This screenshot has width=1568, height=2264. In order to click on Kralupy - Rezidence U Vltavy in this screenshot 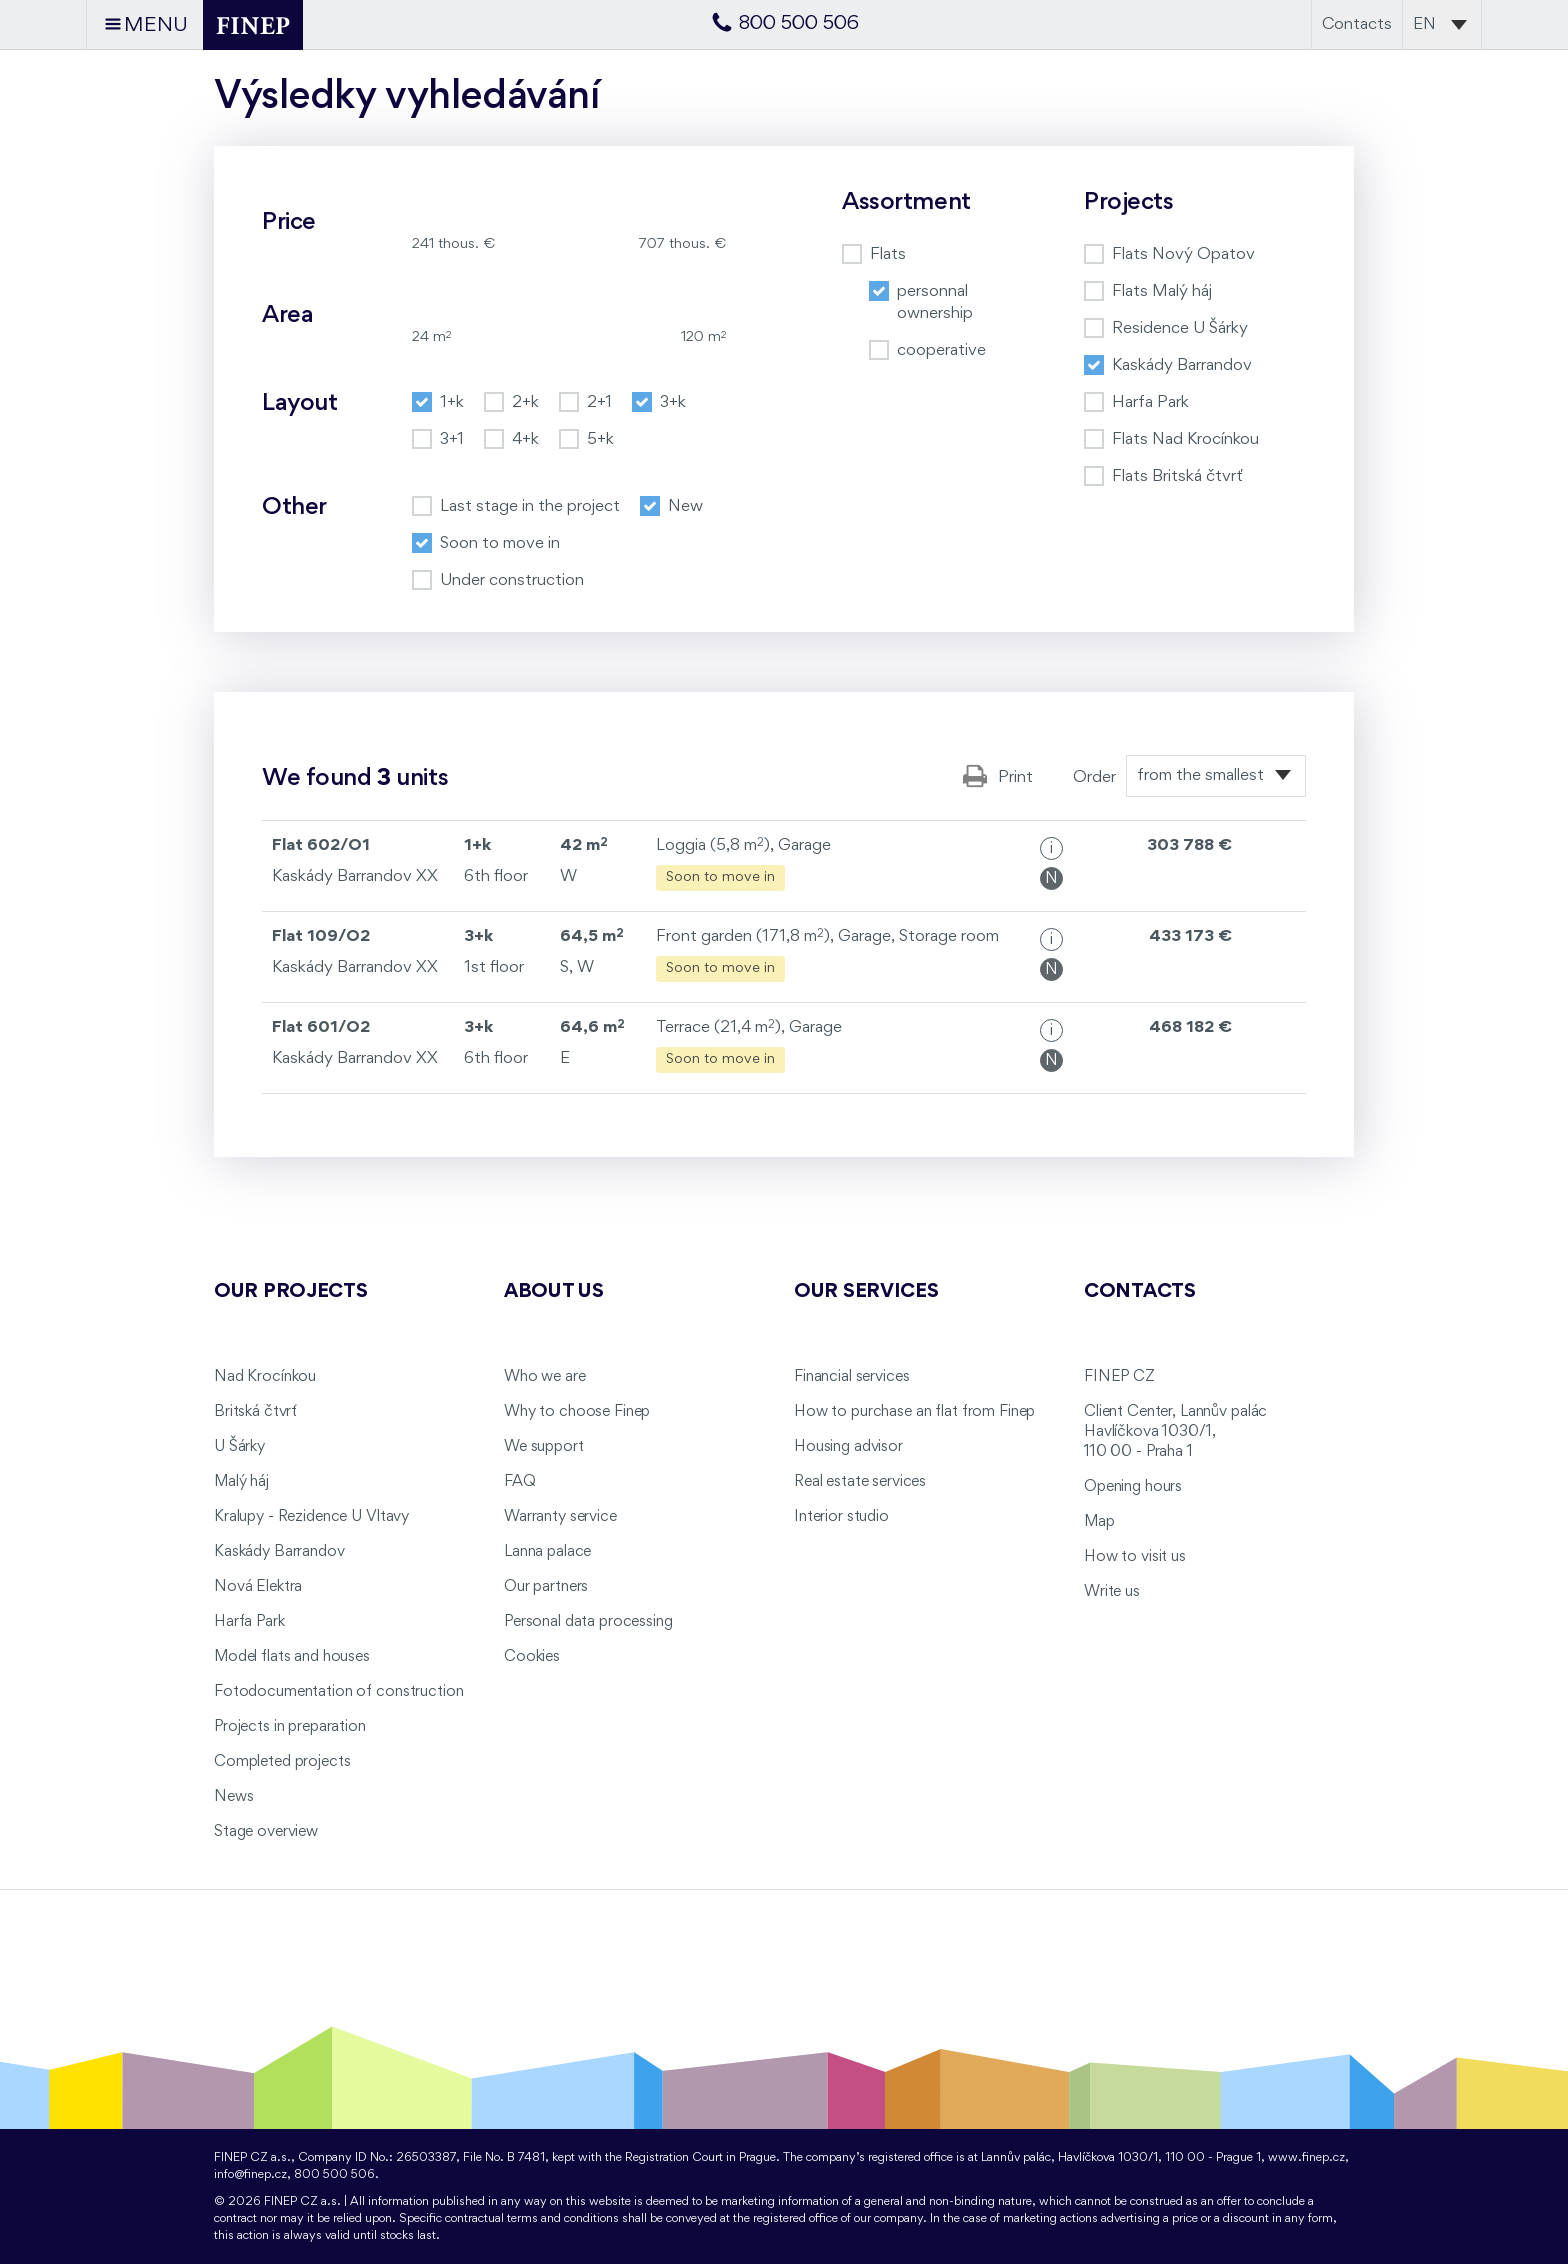, I will do `click(311, 1517)`.